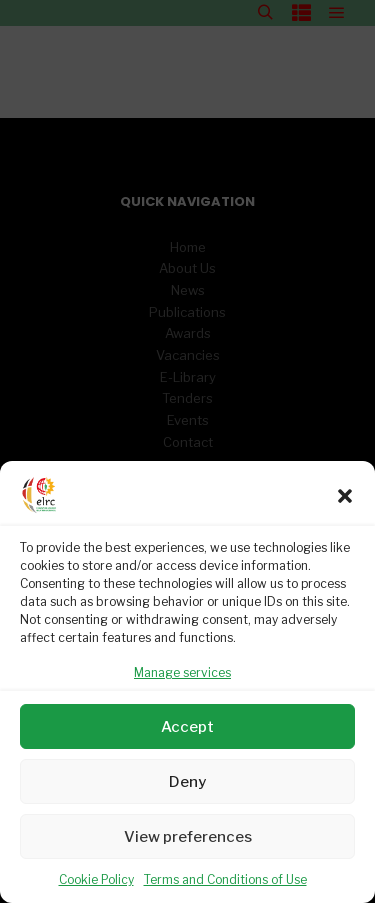 Image resolution: width=375 pixels, height=903 pixels. Describe the element at coordinates (188, 837) in the screenshot. I see `View preferences` at that location.